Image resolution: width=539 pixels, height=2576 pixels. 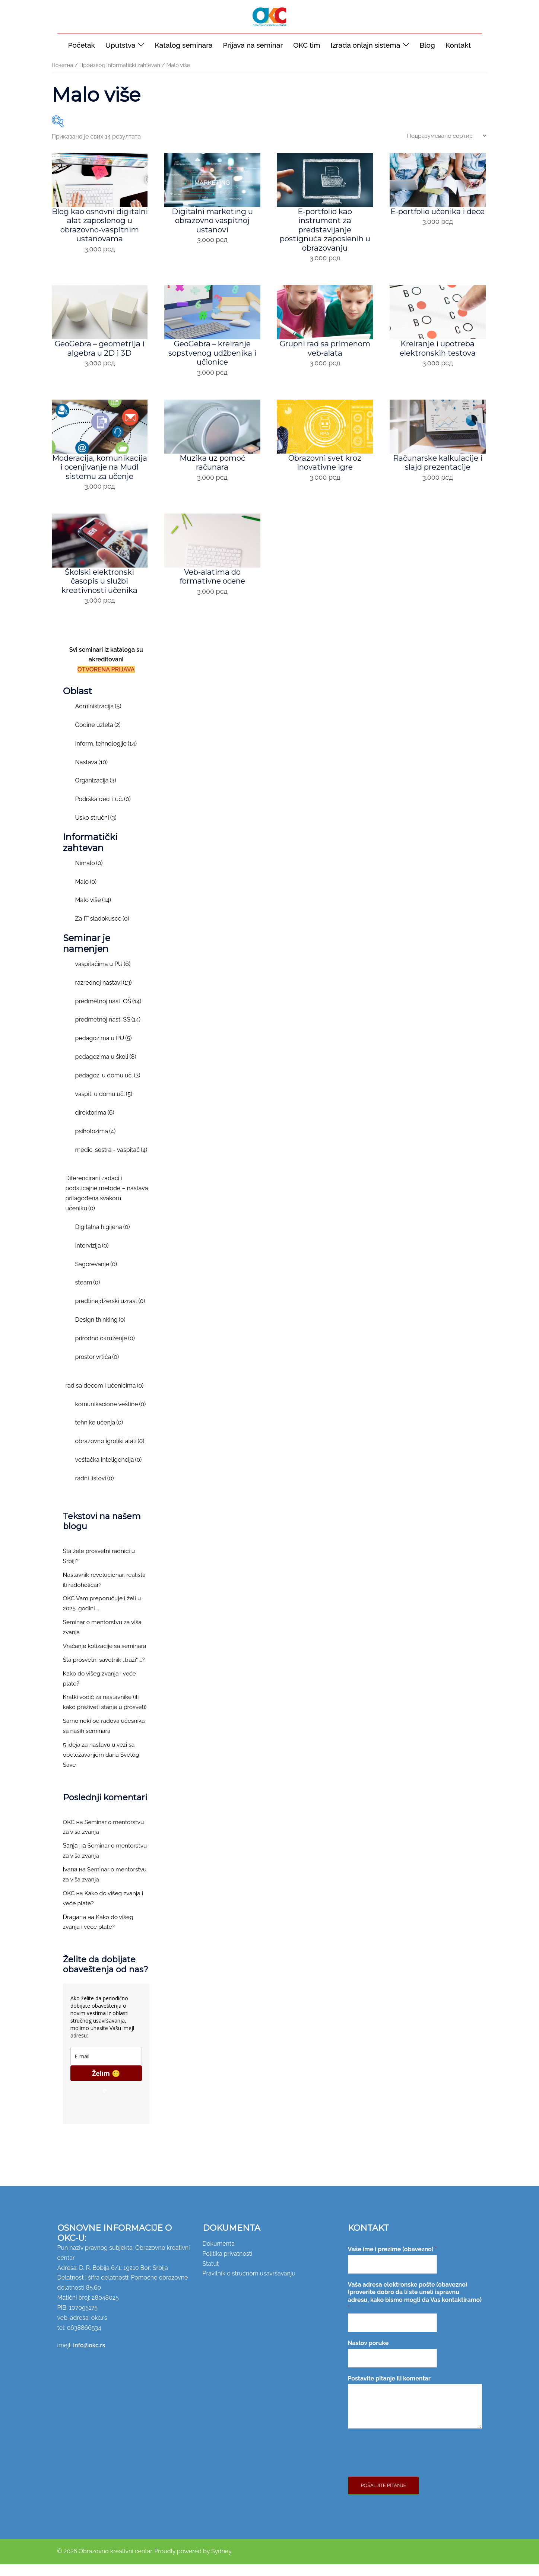 I want to click on pedagozima u školi, so click(x=105, y=1068).